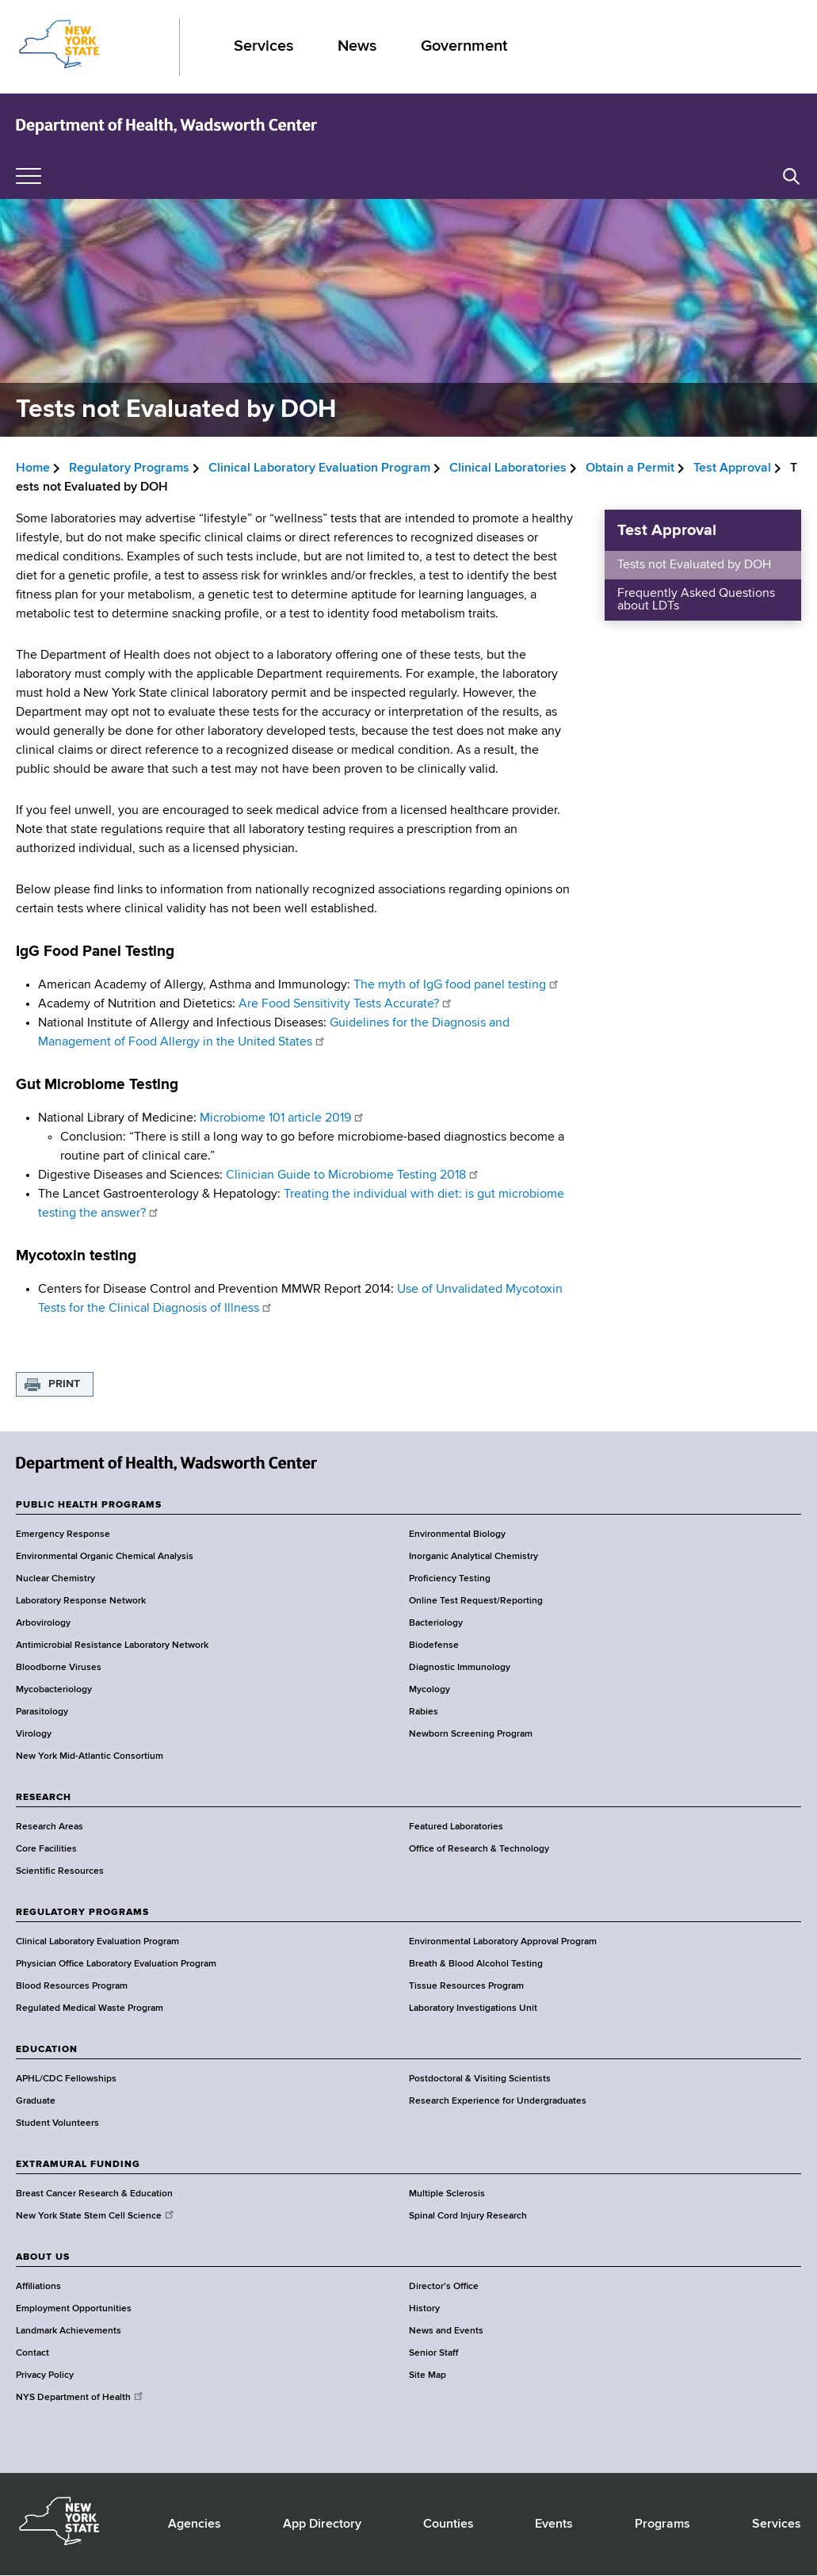  Describe the element at coordinates (43, 1797) in the screenshot. I see `RESEARCH` at that location.